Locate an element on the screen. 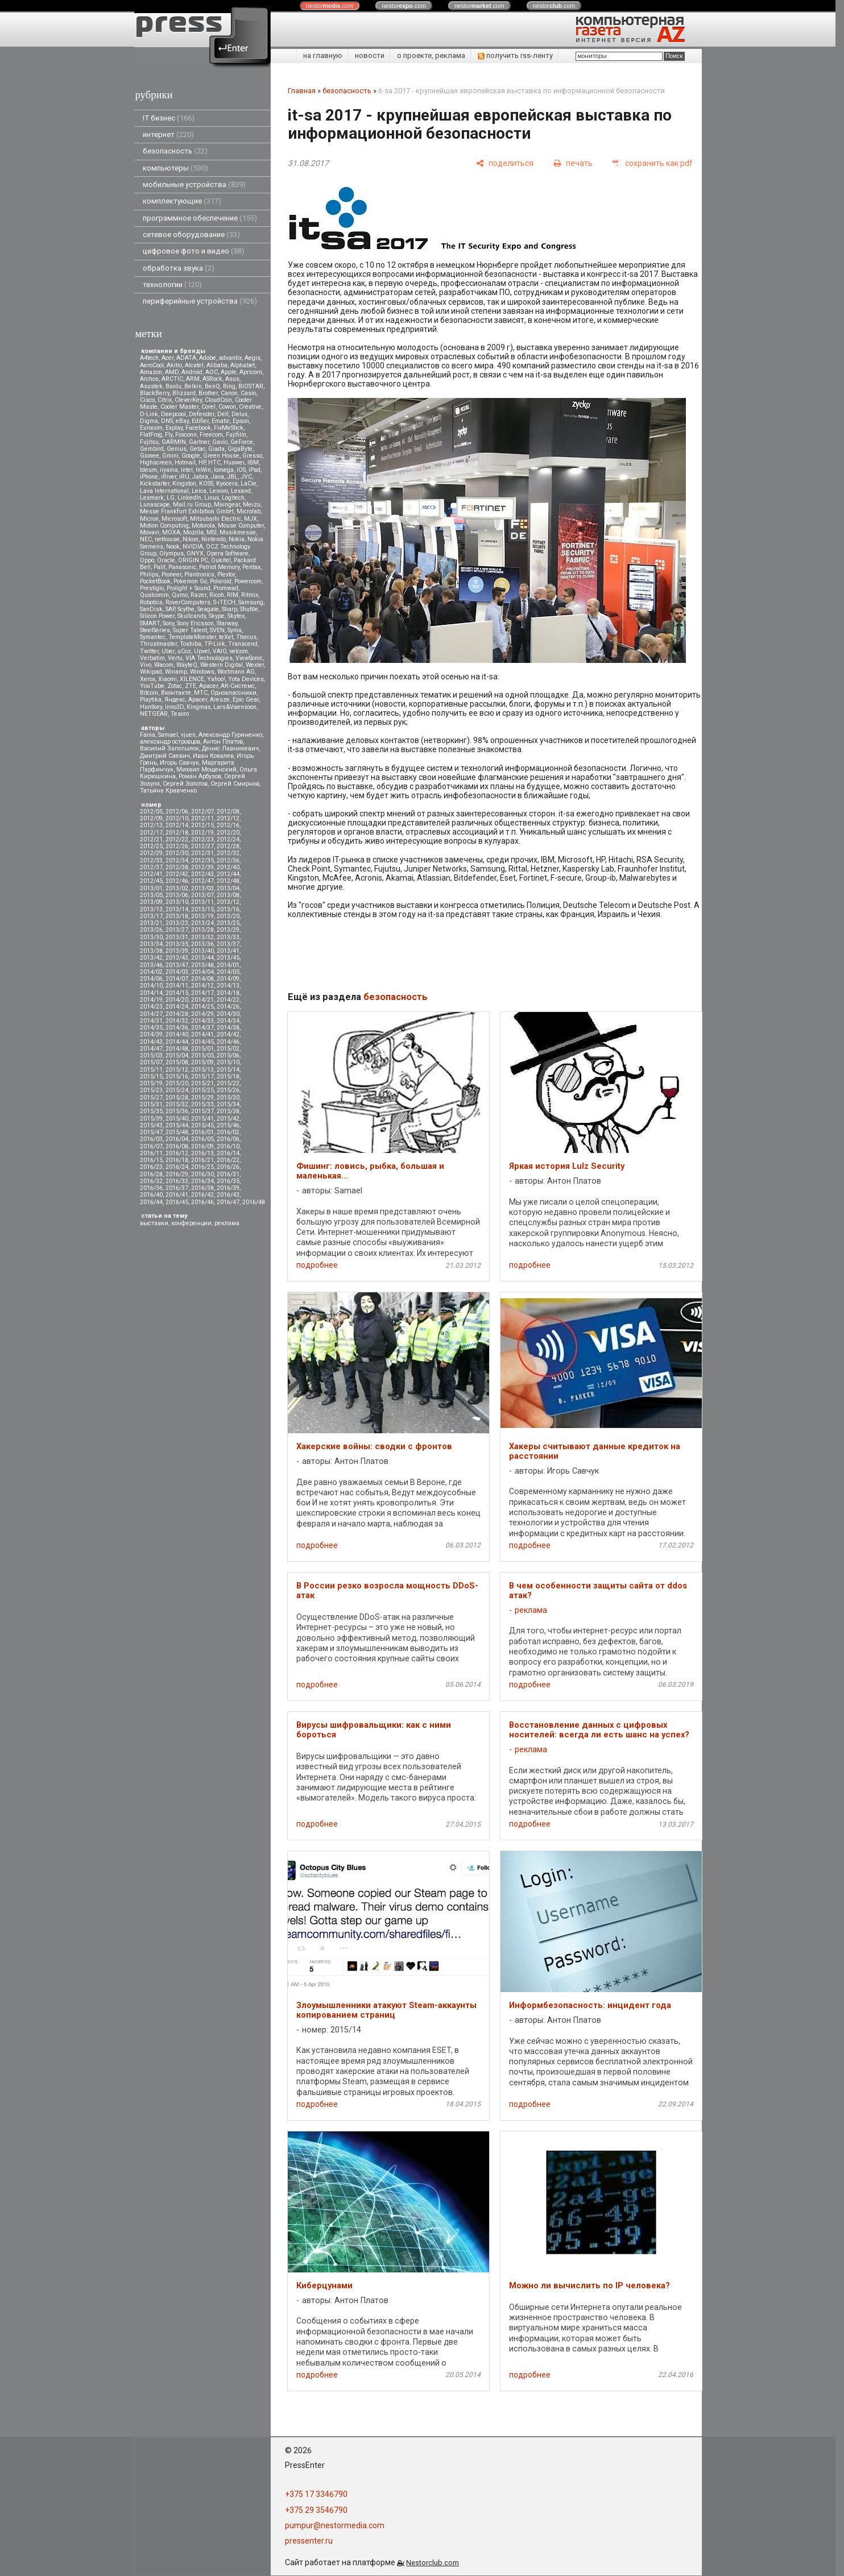 This screenshot has height=2576, width=844. 2015/02 is located at coordinates (228, 1048).